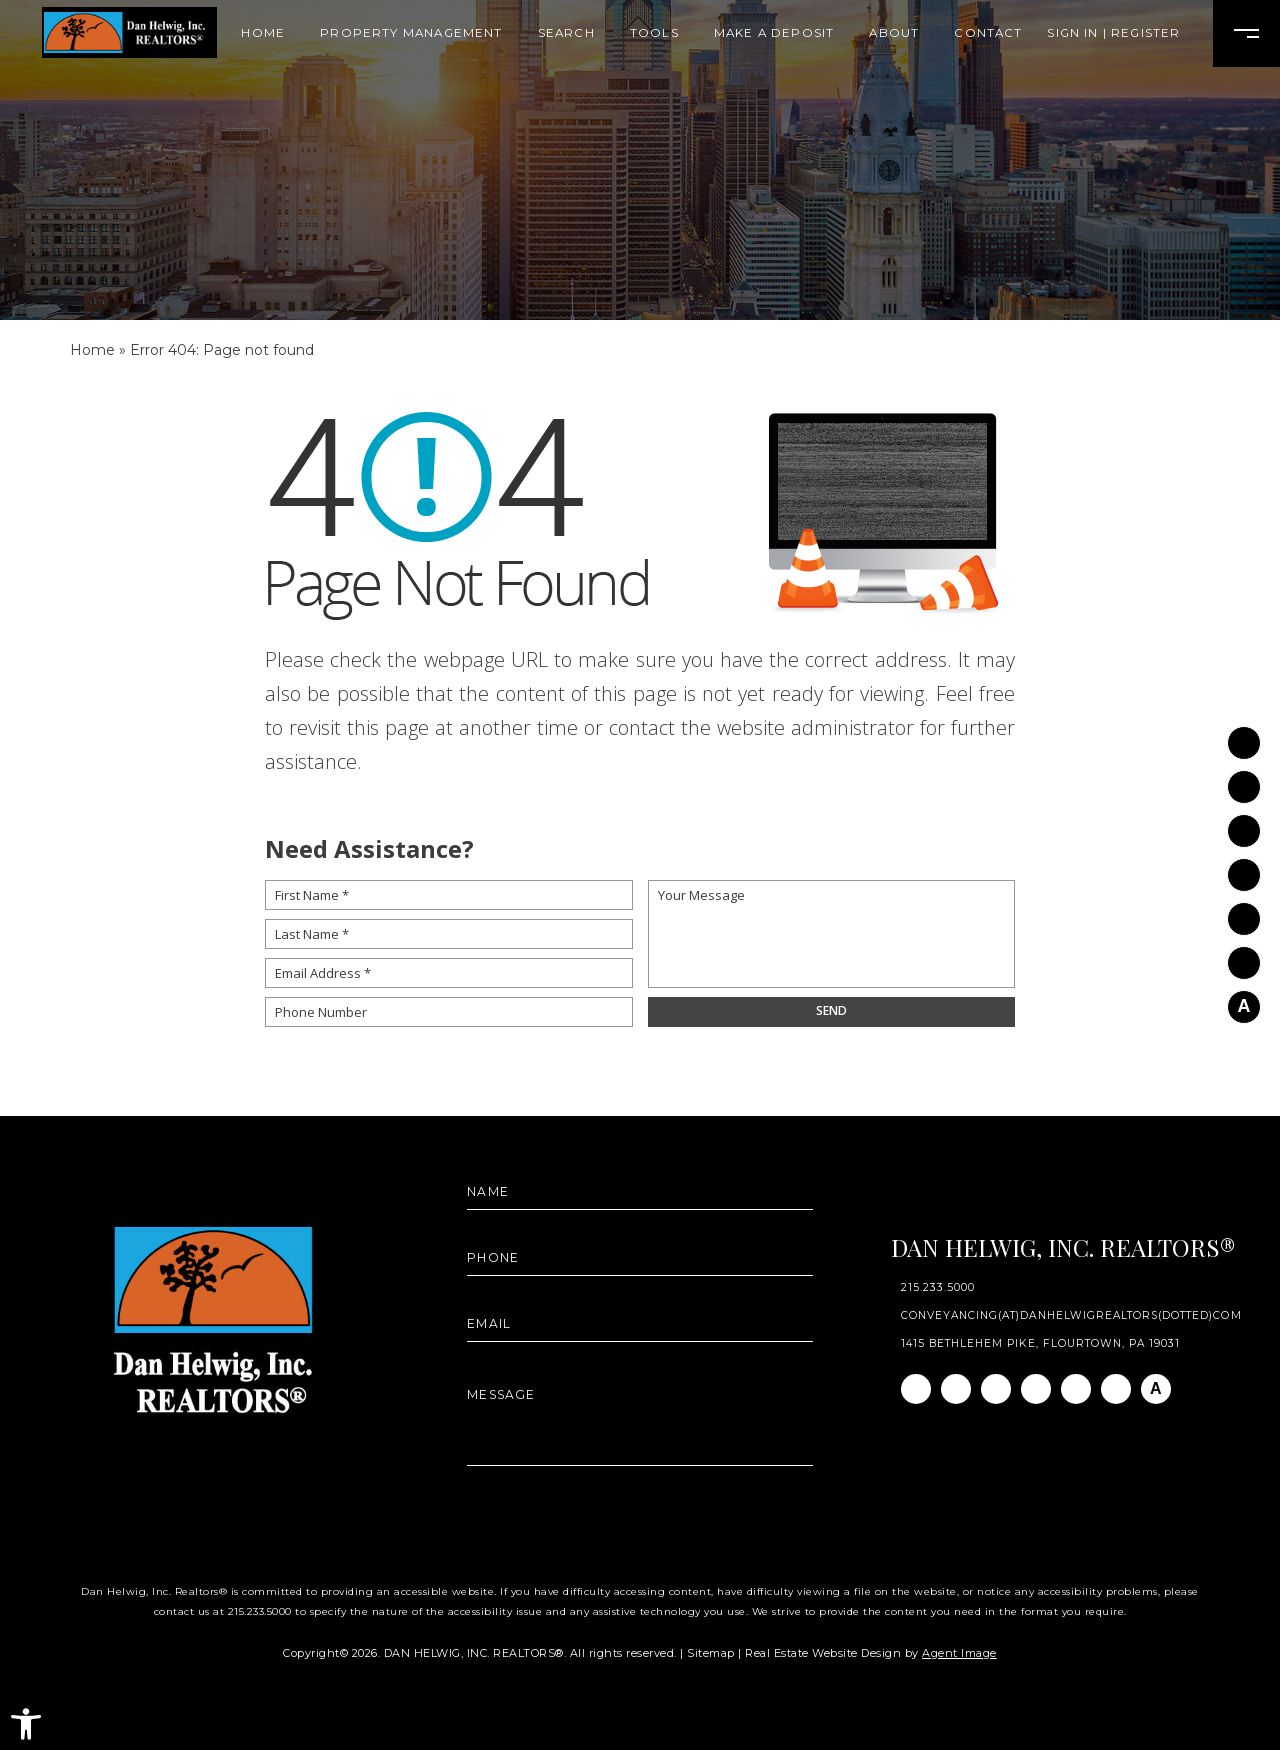 The height and width of the screenshot is (1750, 1280). What do you see at coordinates (1113, 34) in the screenshot?
I see `Sign In | Register` at bounding box center [1113, 34].